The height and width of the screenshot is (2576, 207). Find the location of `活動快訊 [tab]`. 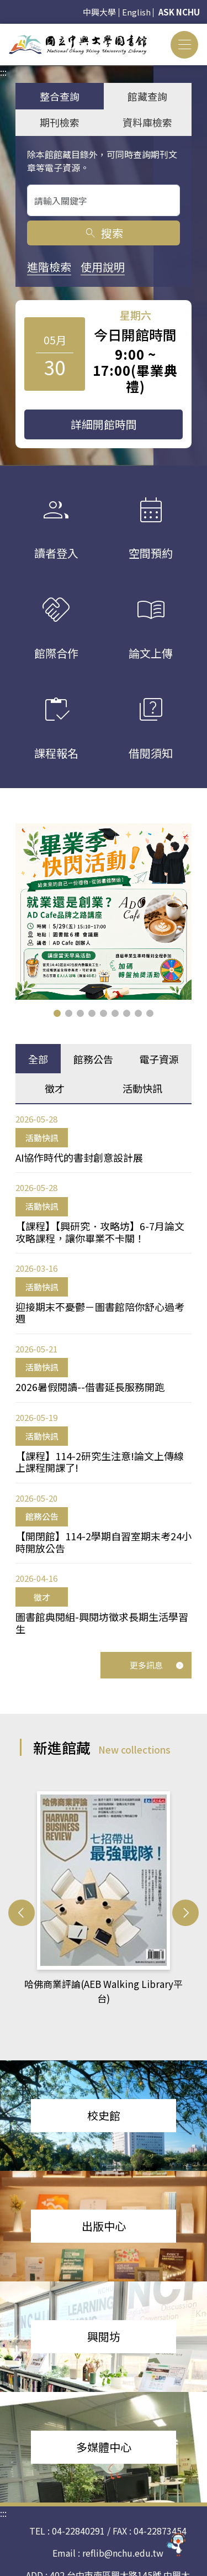

活動快訊 [tab] is located at coordinates (142, 1088).